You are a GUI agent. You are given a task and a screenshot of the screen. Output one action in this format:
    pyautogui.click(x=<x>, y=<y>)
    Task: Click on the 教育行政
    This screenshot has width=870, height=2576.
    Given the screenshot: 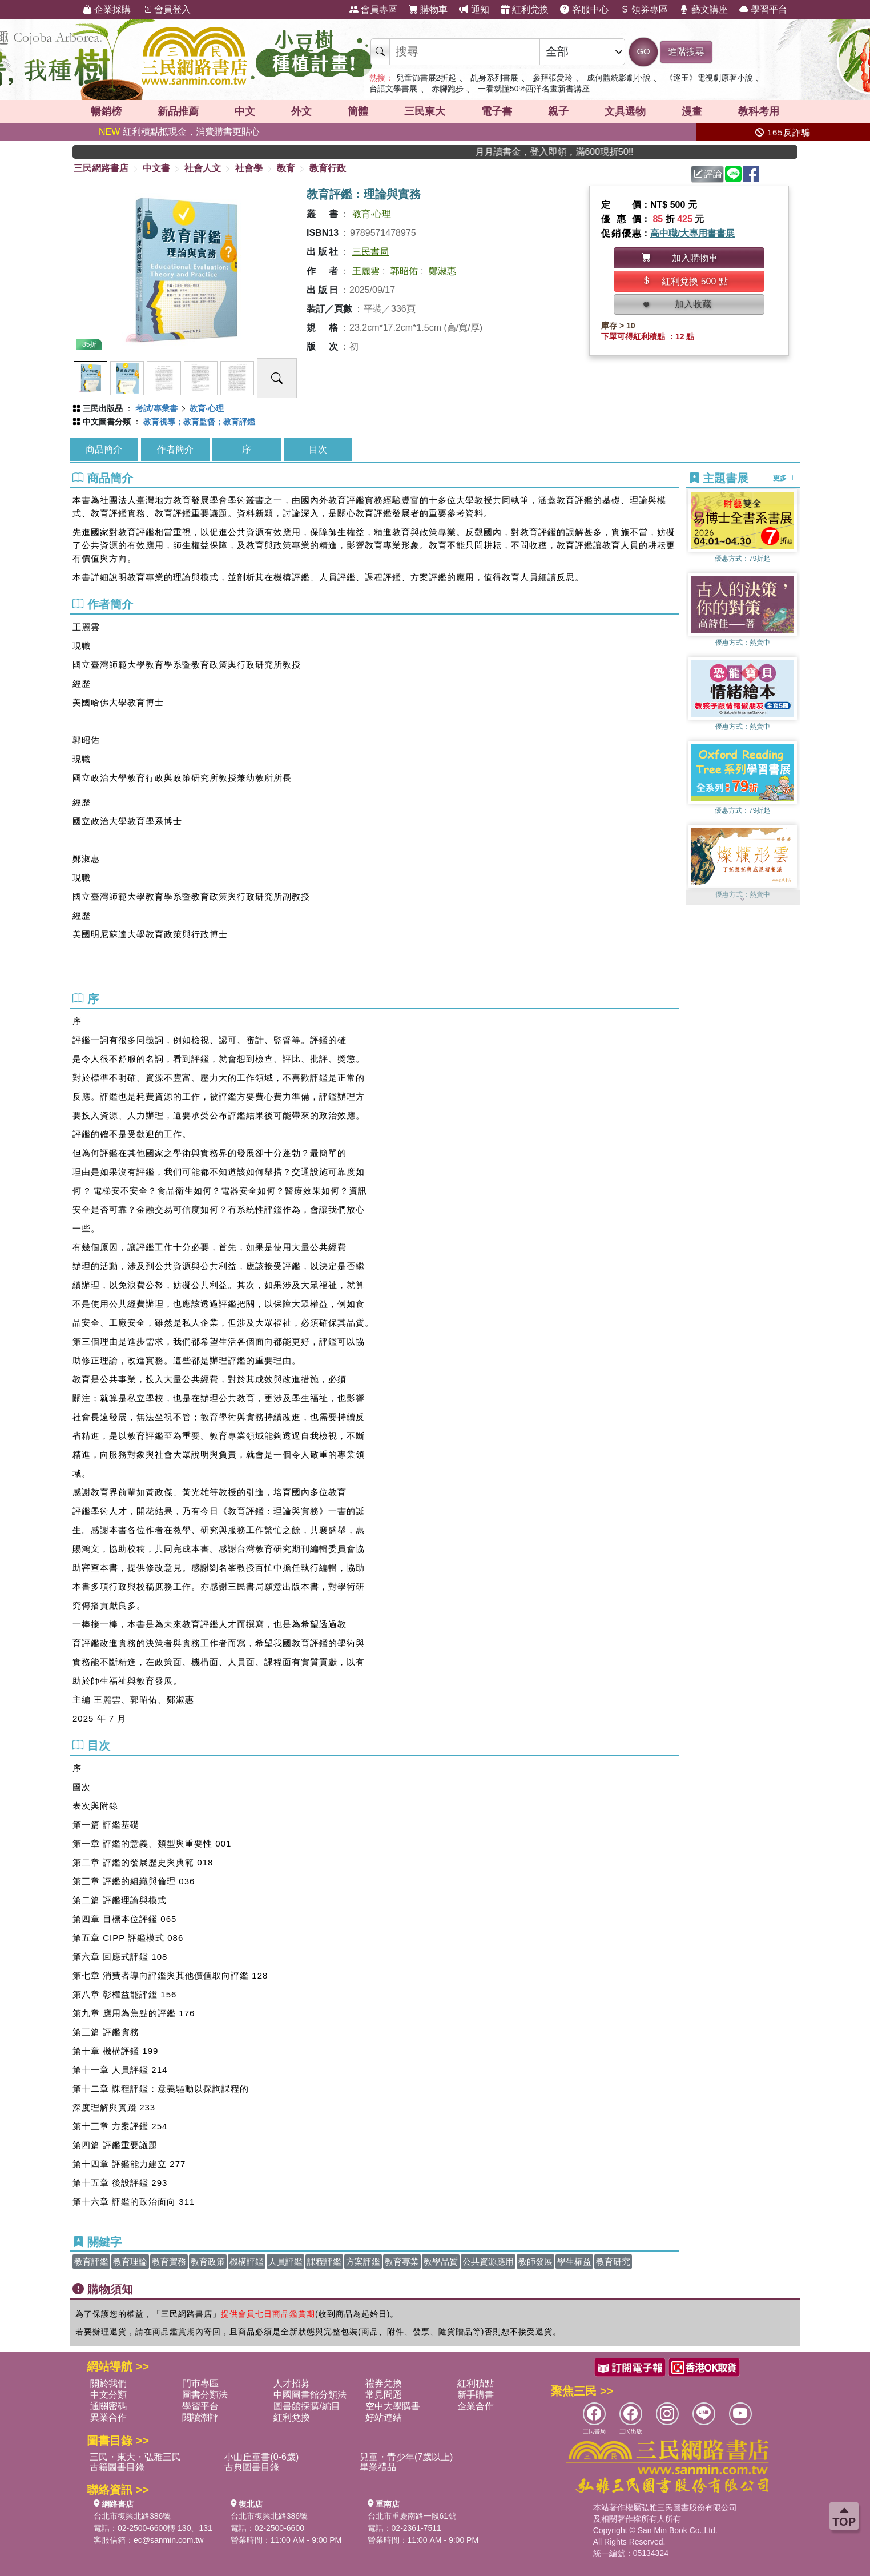 What is the action you would take?
    pyautogui.click(x=327, y=168)
    